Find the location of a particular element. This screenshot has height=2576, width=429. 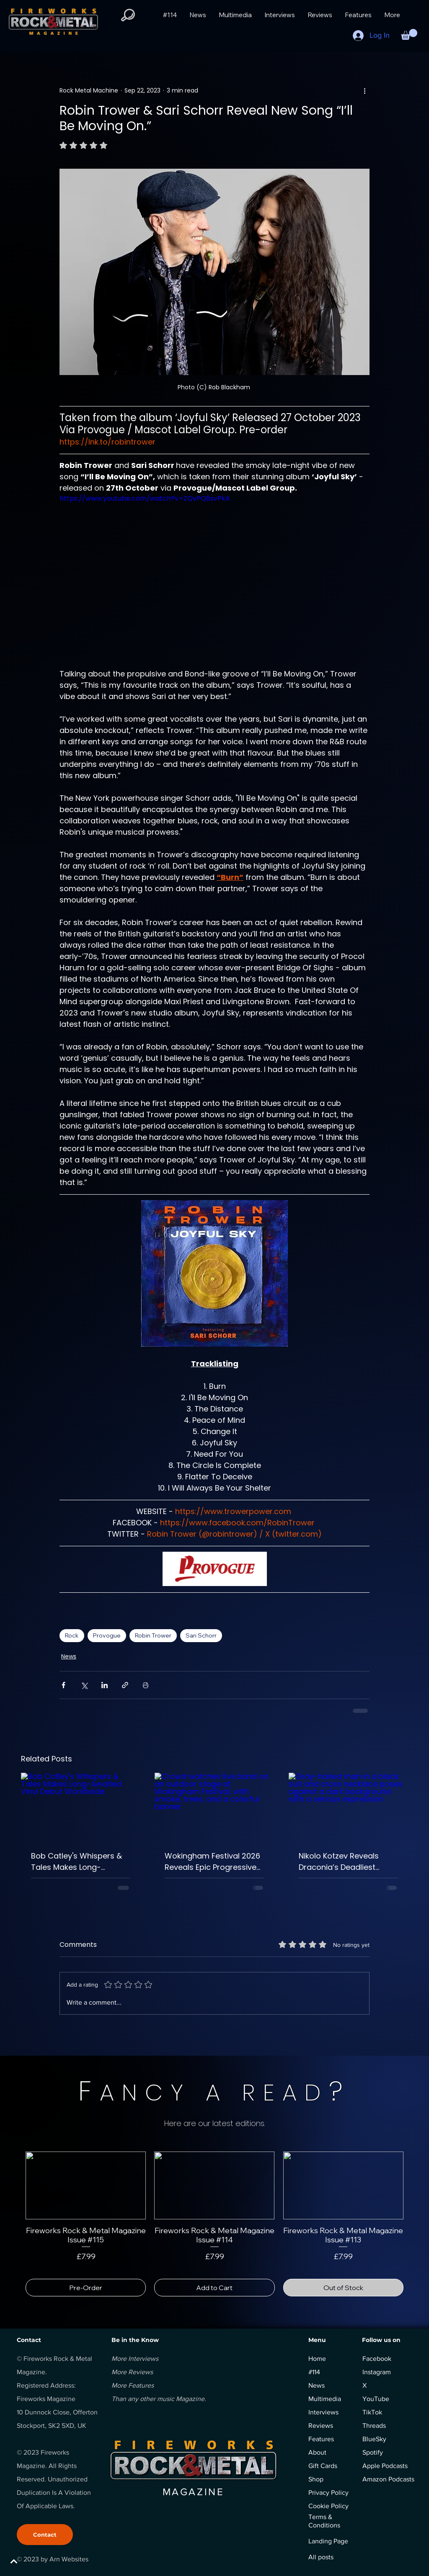

News is located at coordinates (68, 1656).